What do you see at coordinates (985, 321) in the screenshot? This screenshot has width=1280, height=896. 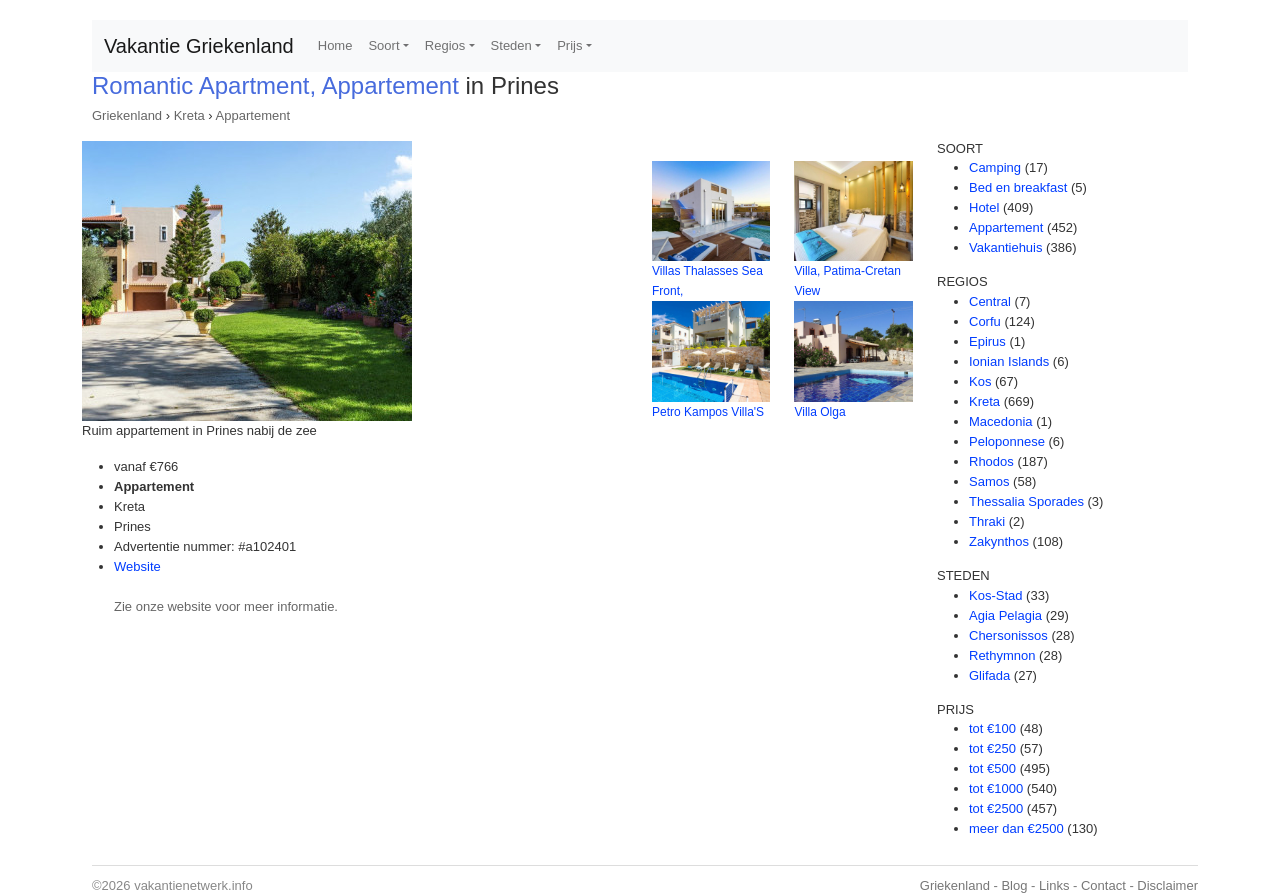 I see `Corfu` at bounding box center [985, 321].